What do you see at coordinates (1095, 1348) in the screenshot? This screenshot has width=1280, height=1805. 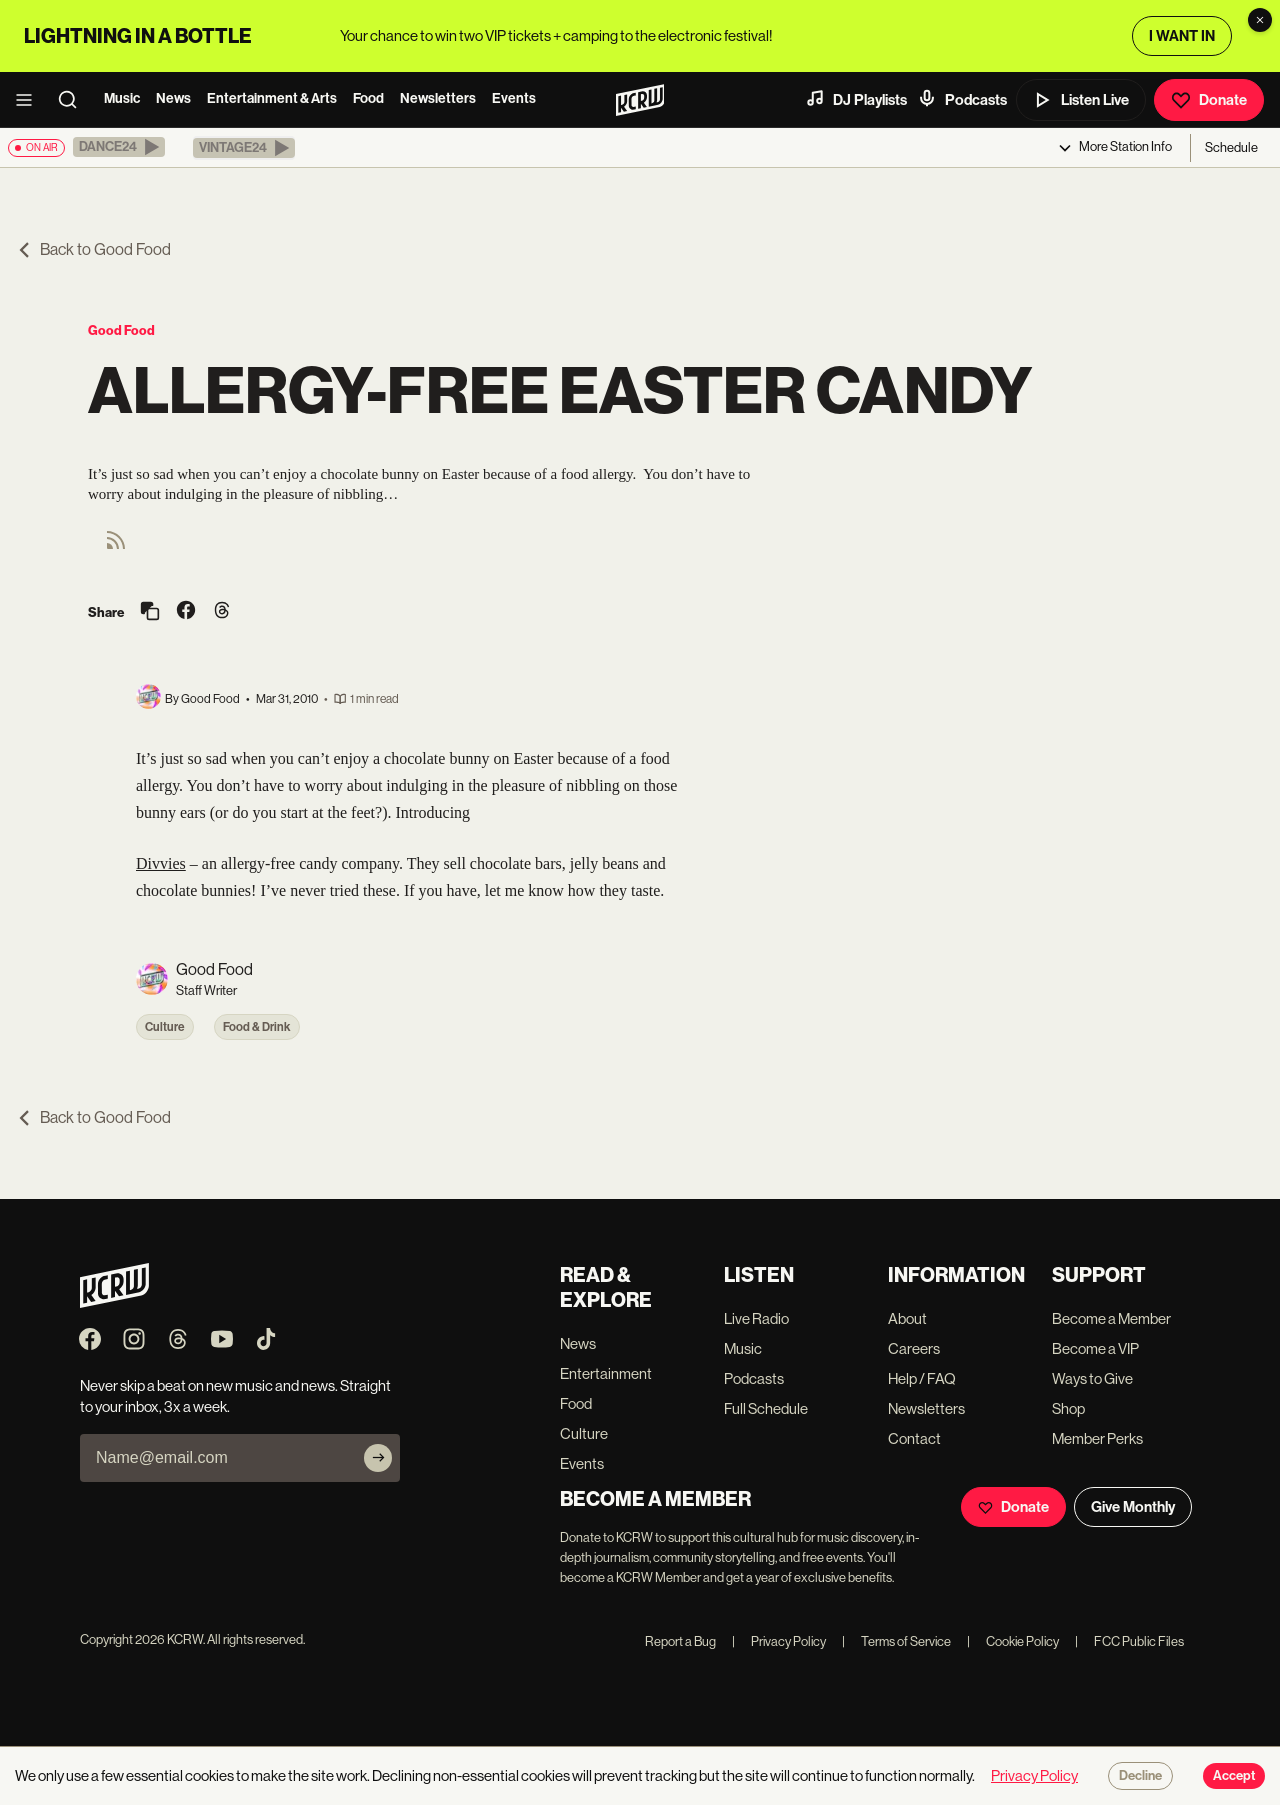 I see `Become a VIP` at bounding box center [1095, 1348].